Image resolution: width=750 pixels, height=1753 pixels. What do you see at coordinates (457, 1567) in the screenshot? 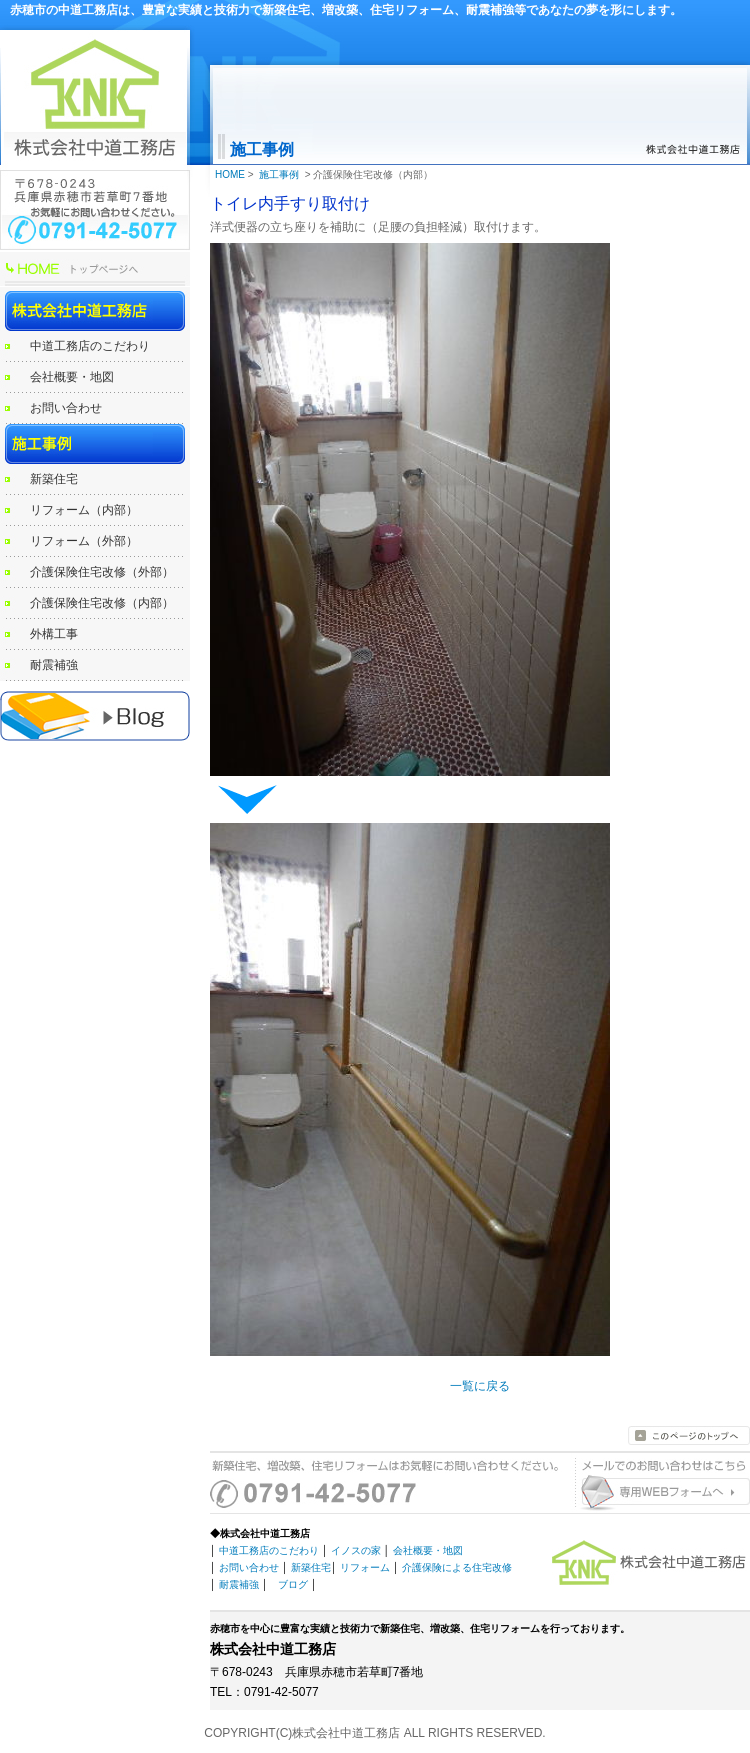
I see `介護保険による住宅改修` at bounding box center [457, 1567].